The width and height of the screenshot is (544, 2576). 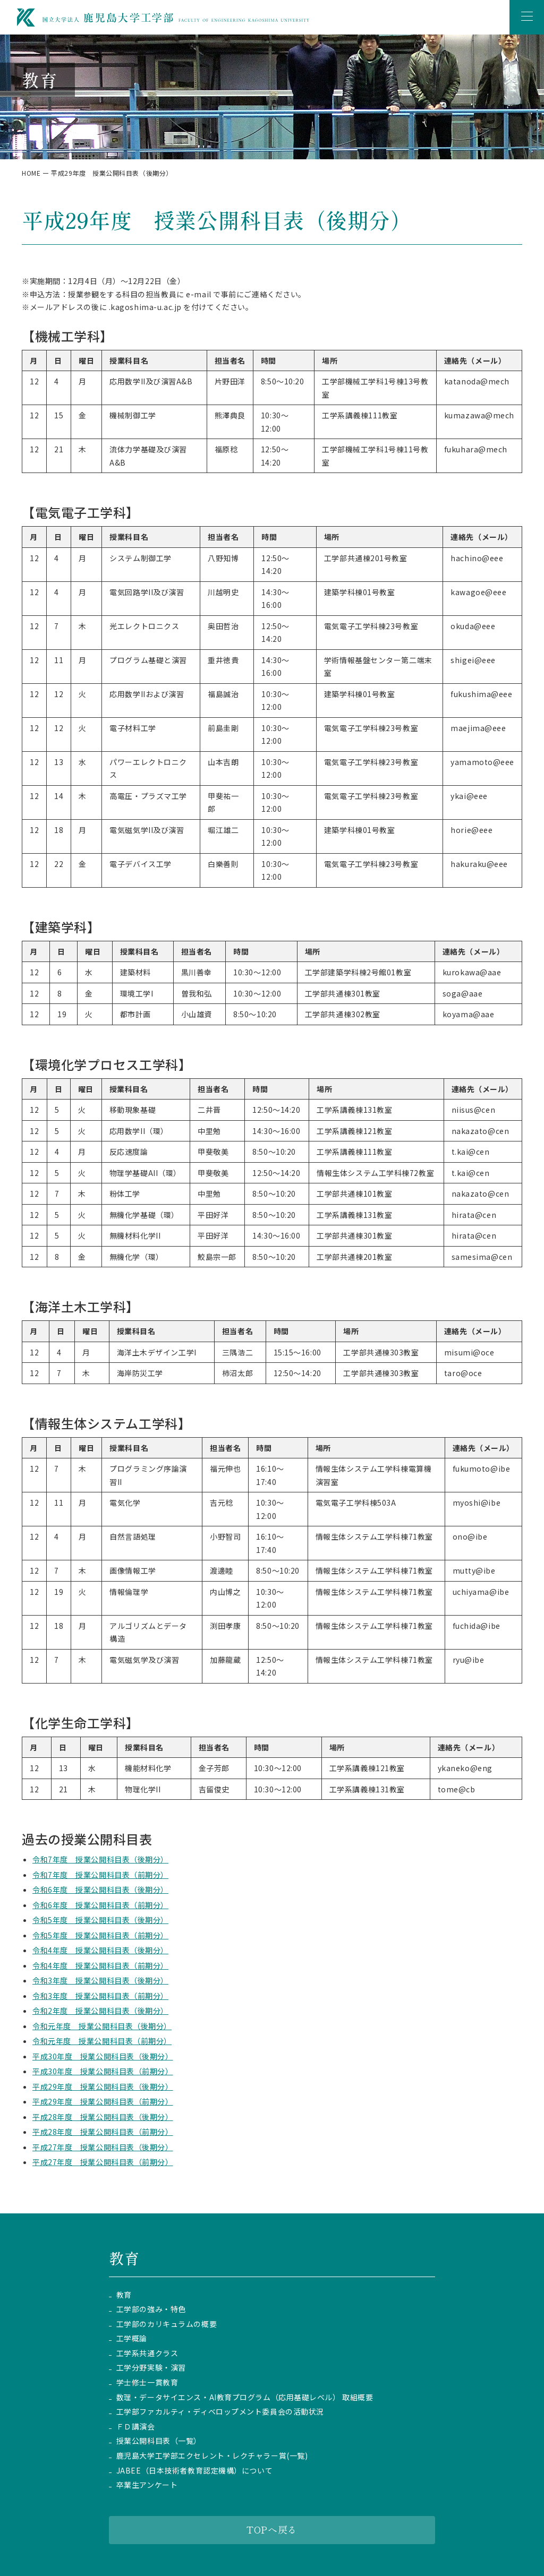 I want to click on 平成29年度 授業公開科目表（前期分）, so click(x=102, y=2101).